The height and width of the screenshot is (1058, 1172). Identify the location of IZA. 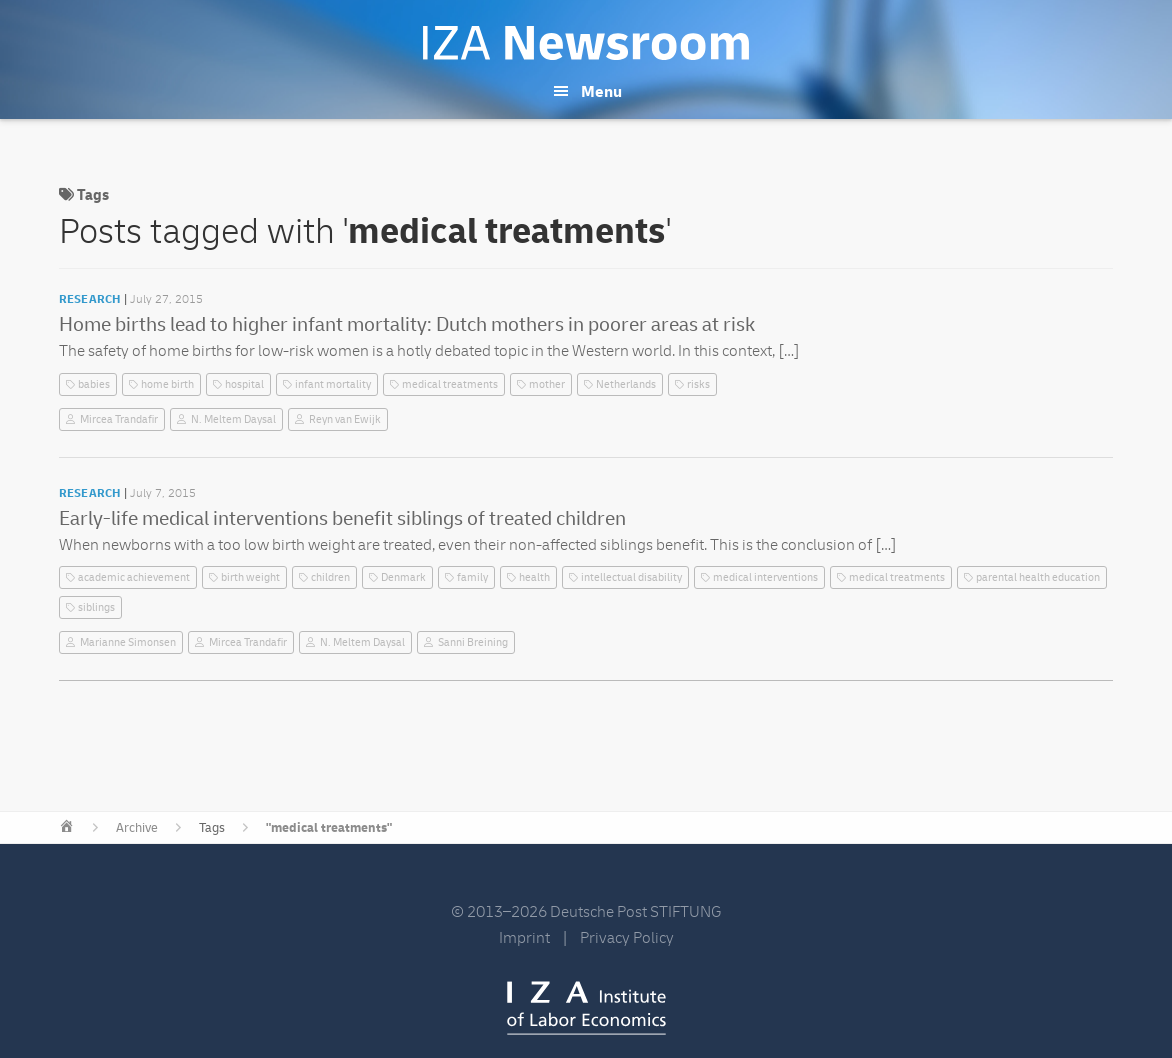
(586, 1008).